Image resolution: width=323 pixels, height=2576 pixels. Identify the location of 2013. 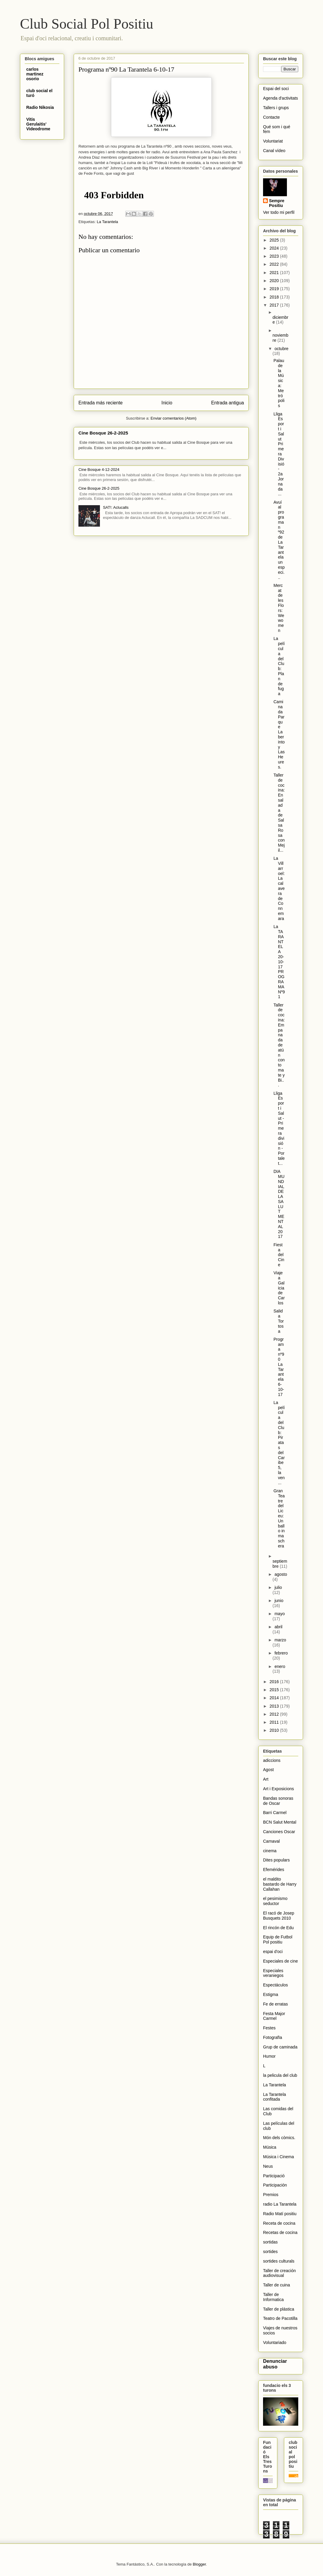
(275, 1706).